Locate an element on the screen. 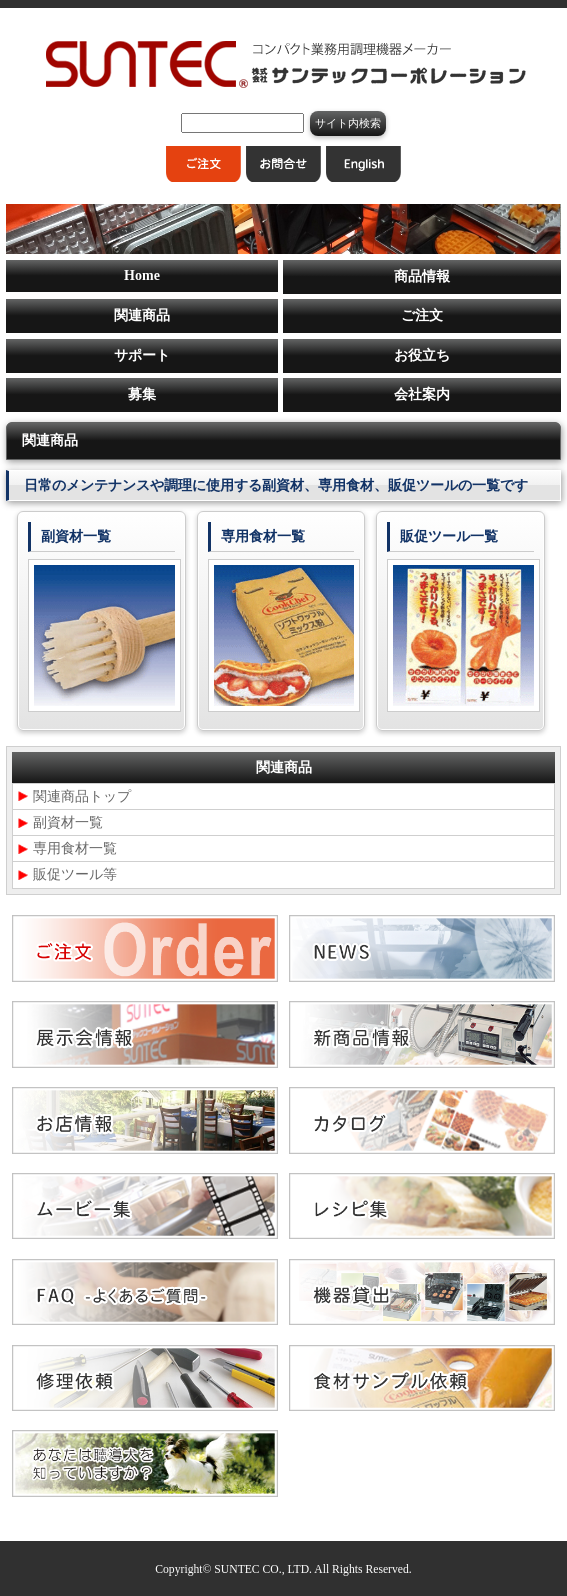 Image resolution: width=567 pixels, height=1596 pixels. 関連商品トップ is located at coordinates (82, 796).